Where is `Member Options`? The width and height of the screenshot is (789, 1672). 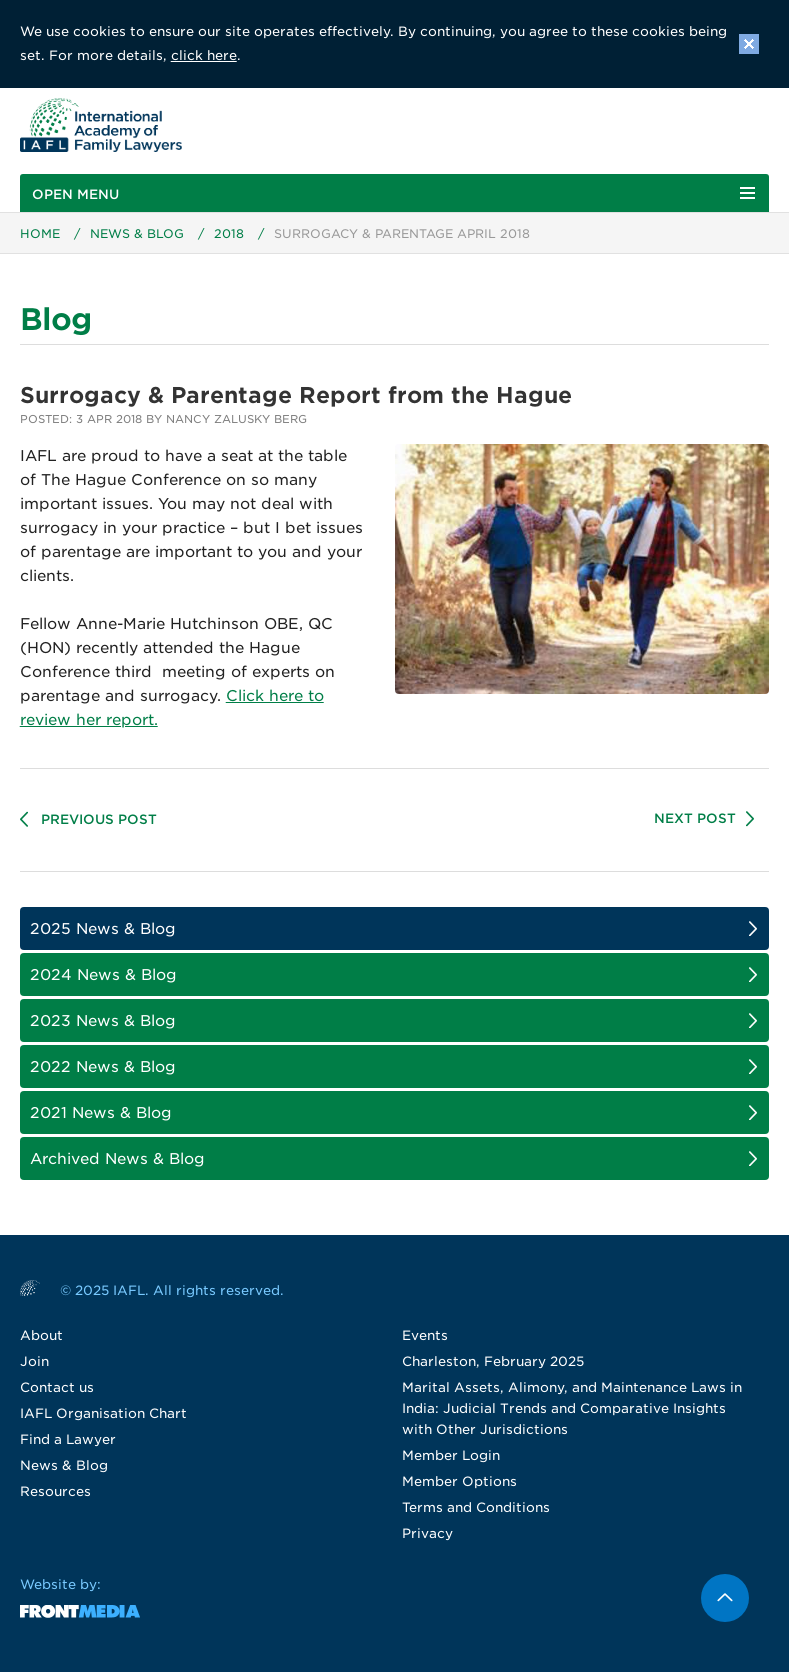
Member Options is located at coordinates (459, 1481).